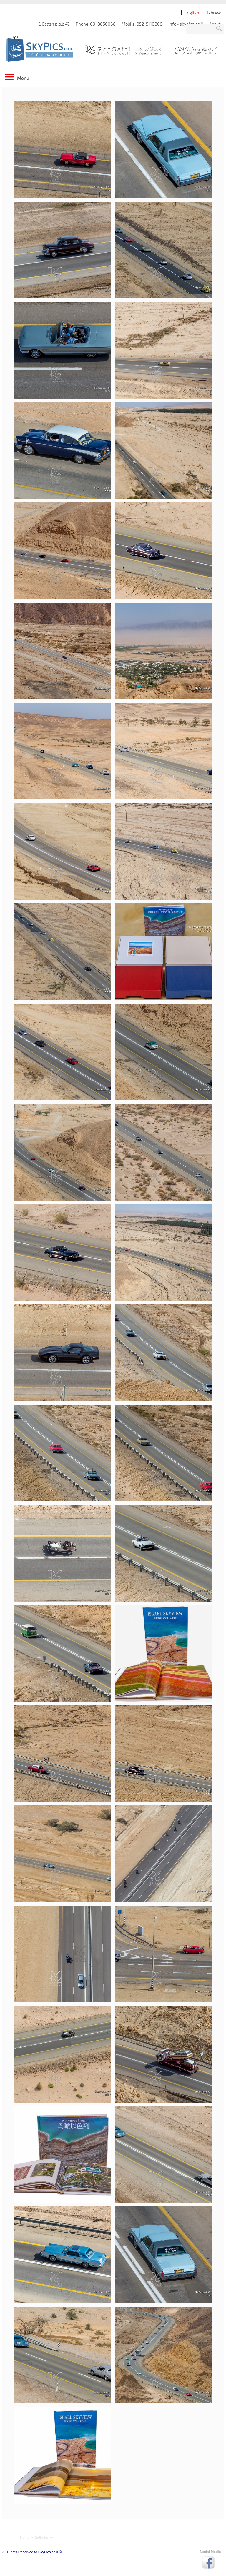 This screenshot has width=226, height=2576. What do you see at coordinates (192, 12) in the screenshot?
I see `English` at bounding box center [192, 12].